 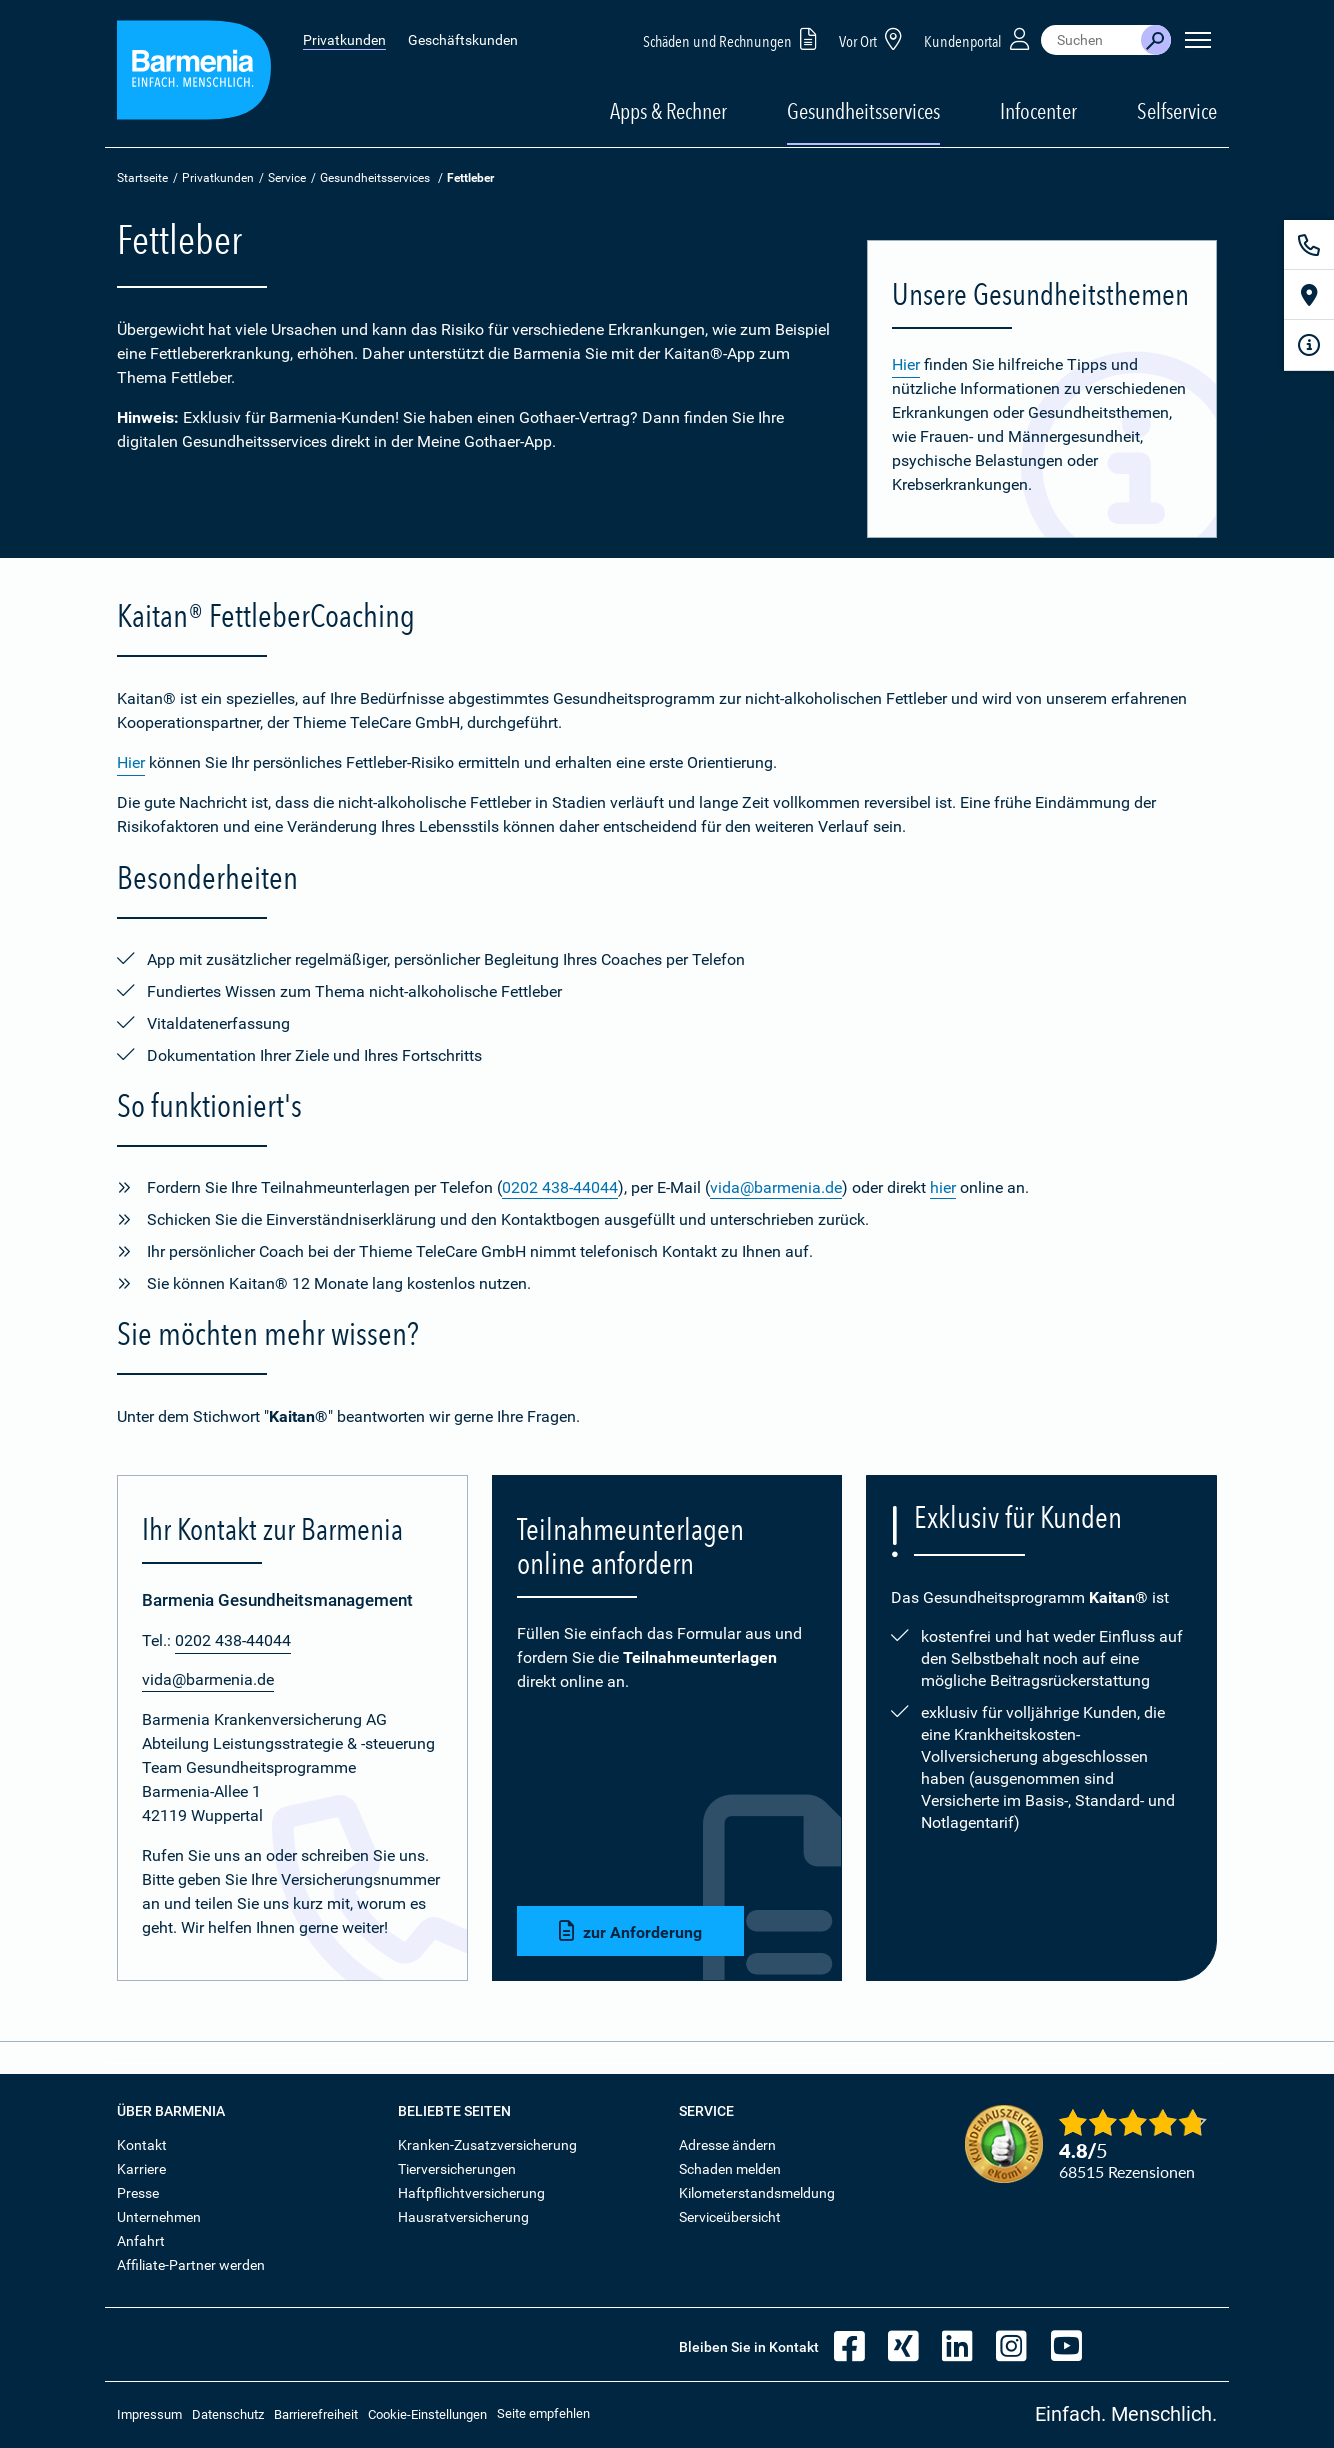 What do you see at coordinates (457, 2169) in the screenshot?
I see `Tierversicherungen` at bounding box center [457, 2169].